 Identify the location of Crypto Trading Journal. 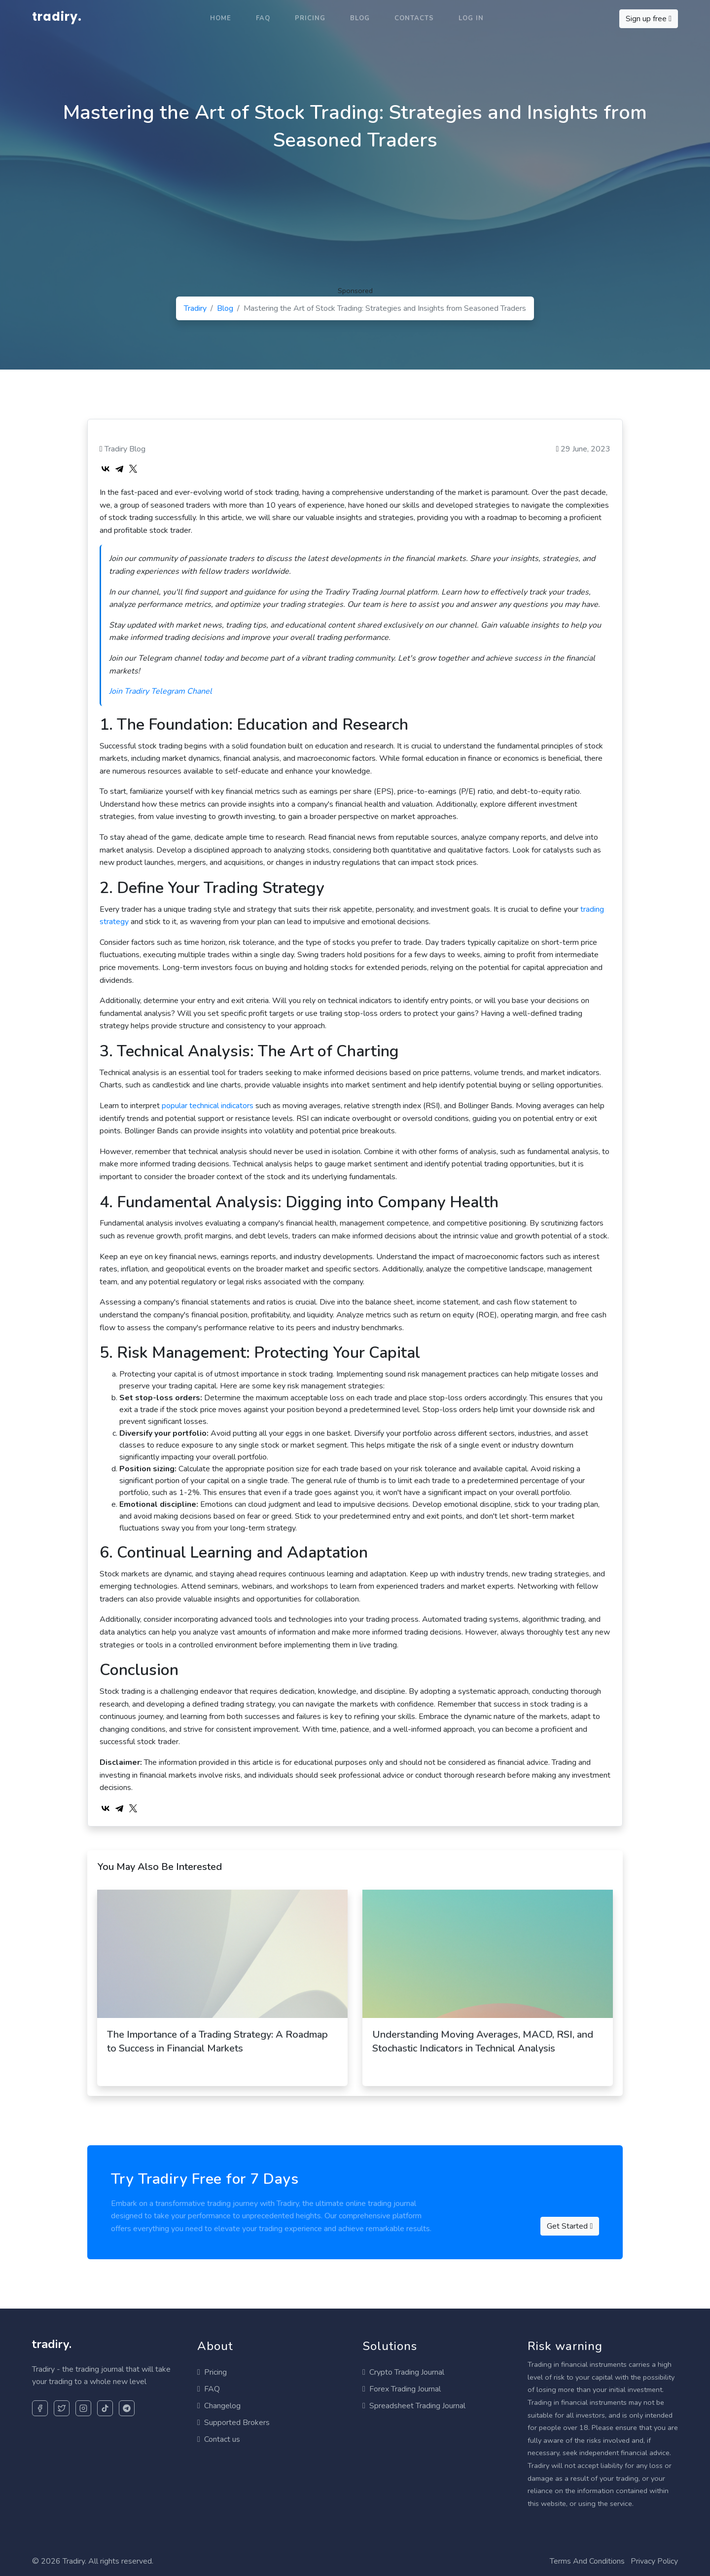
(403, 2372).